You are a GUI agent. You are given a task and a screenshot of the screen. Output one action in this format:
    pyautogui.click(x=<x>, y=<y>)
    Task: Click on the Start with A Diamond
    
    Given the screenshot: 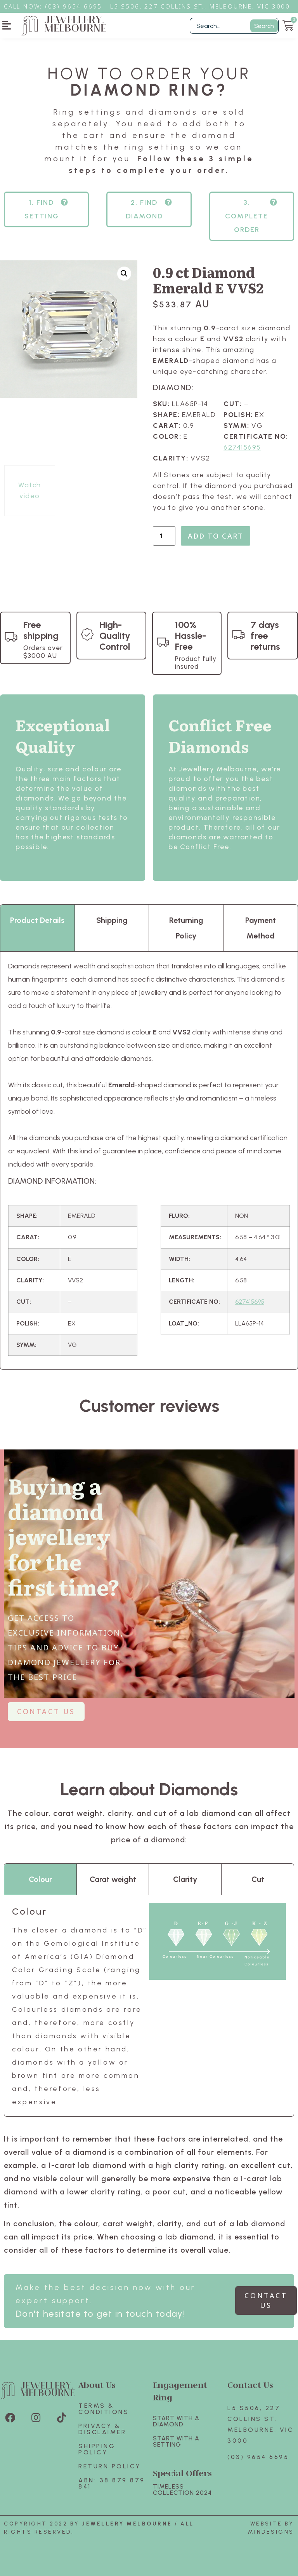 What is the action you would take?
    pyautogui.click(x=176, y=2421)
    